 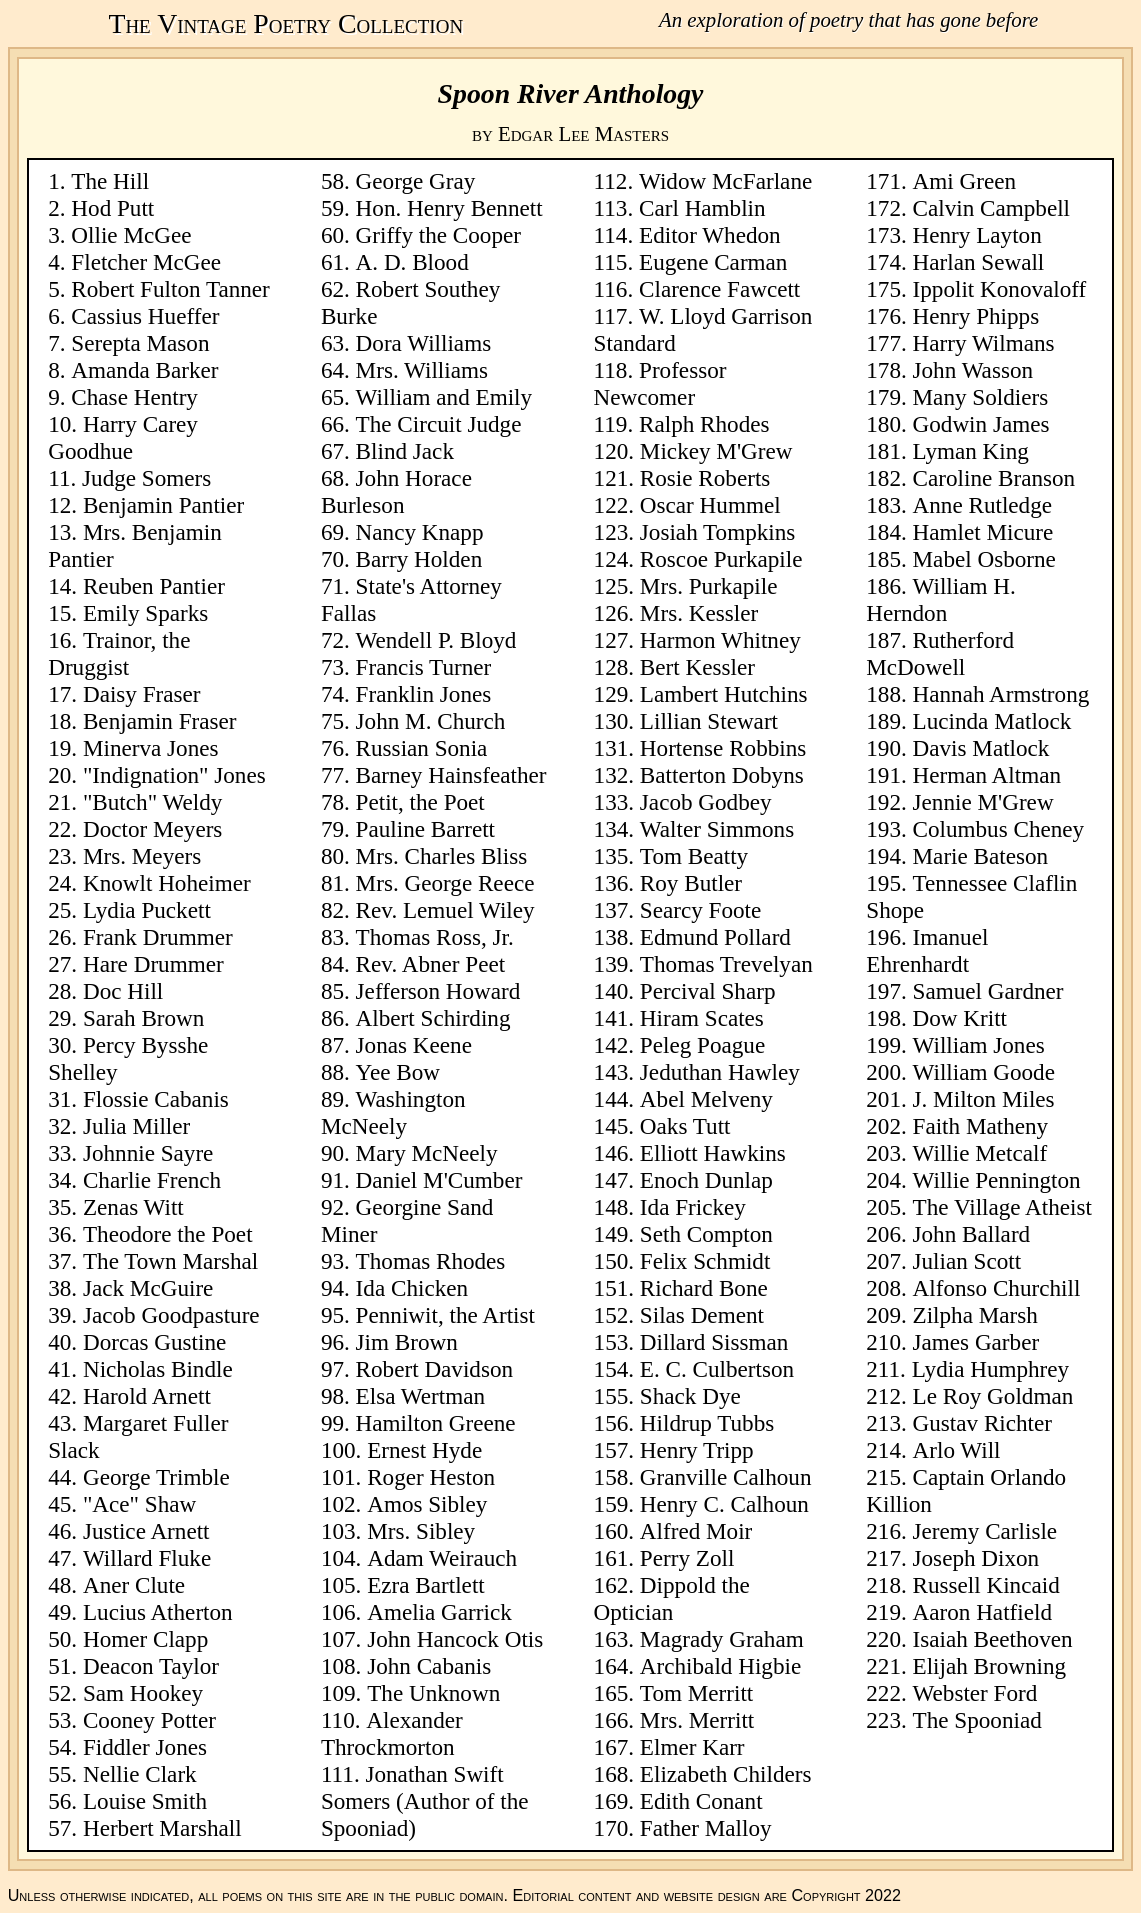 What do you see at coordinates (405, 451) in the screenshot?
I see `Blind Jack` at bounding box center [405, 451].